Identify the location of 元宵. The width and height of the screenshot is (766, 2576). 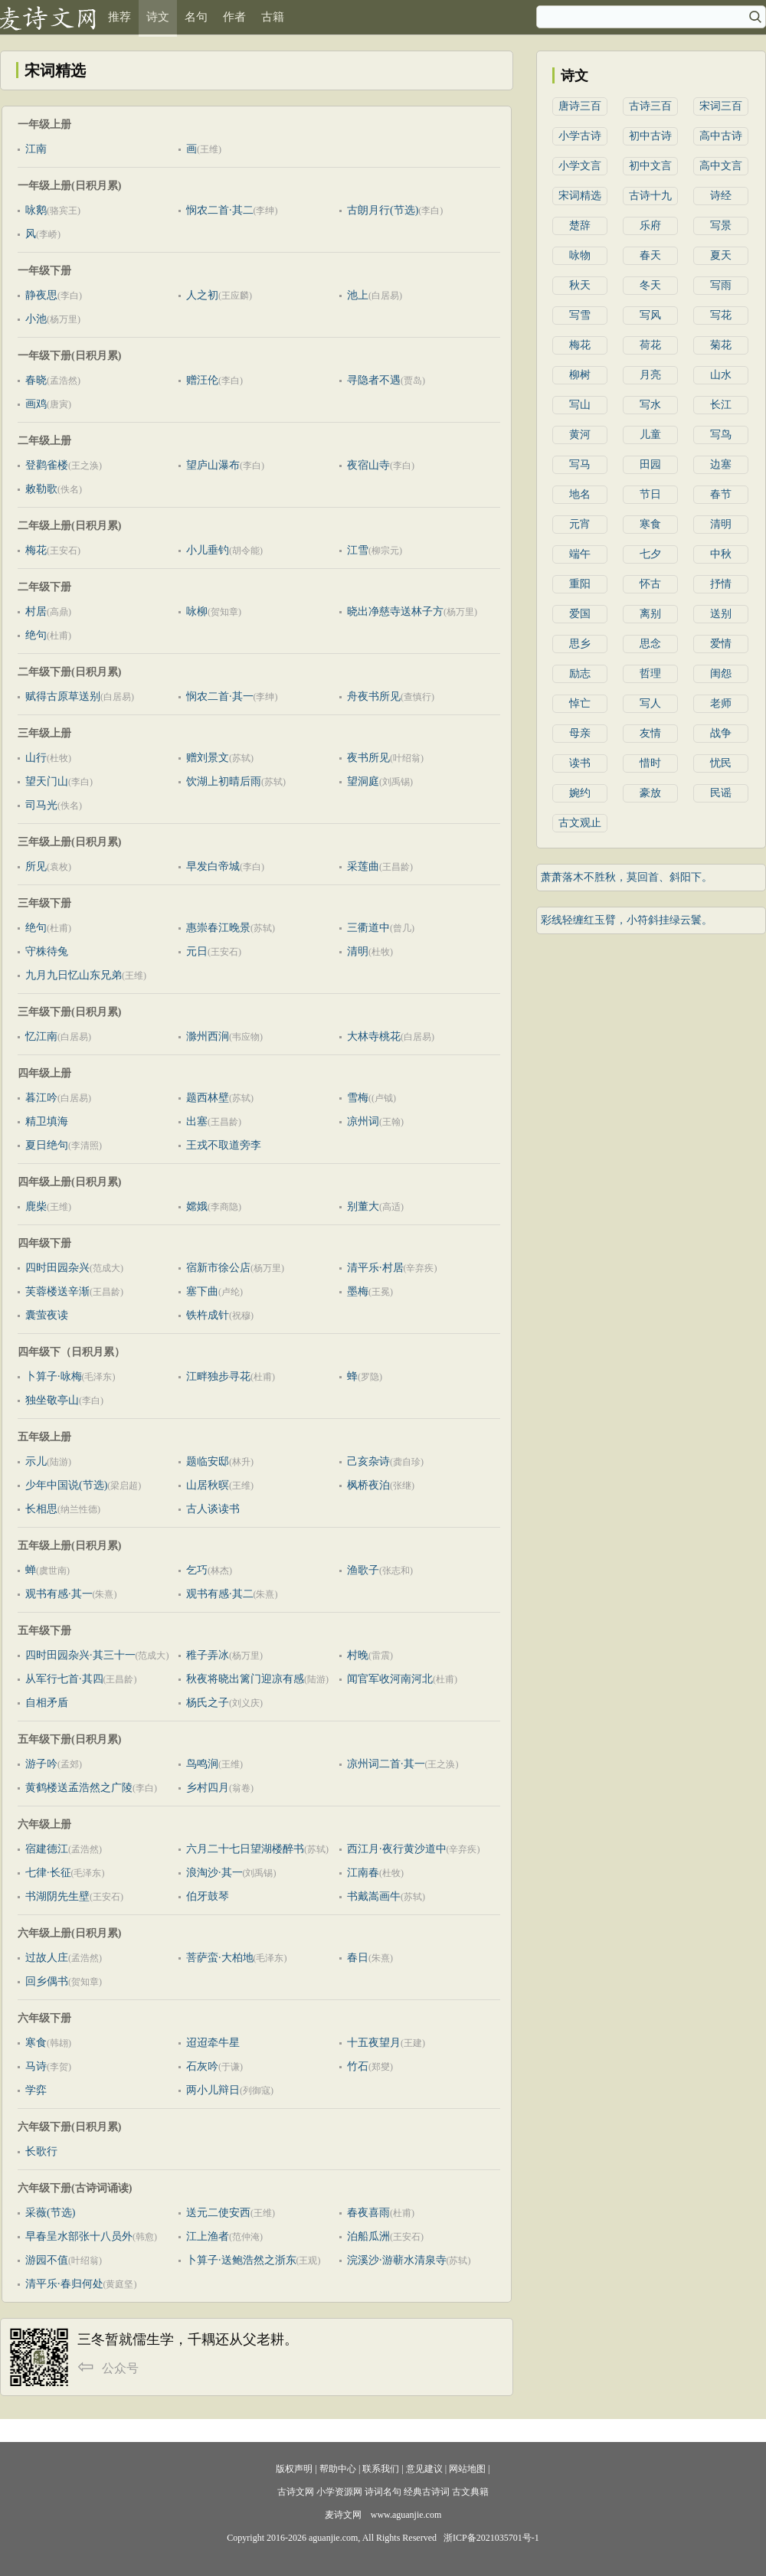
(580, 524).